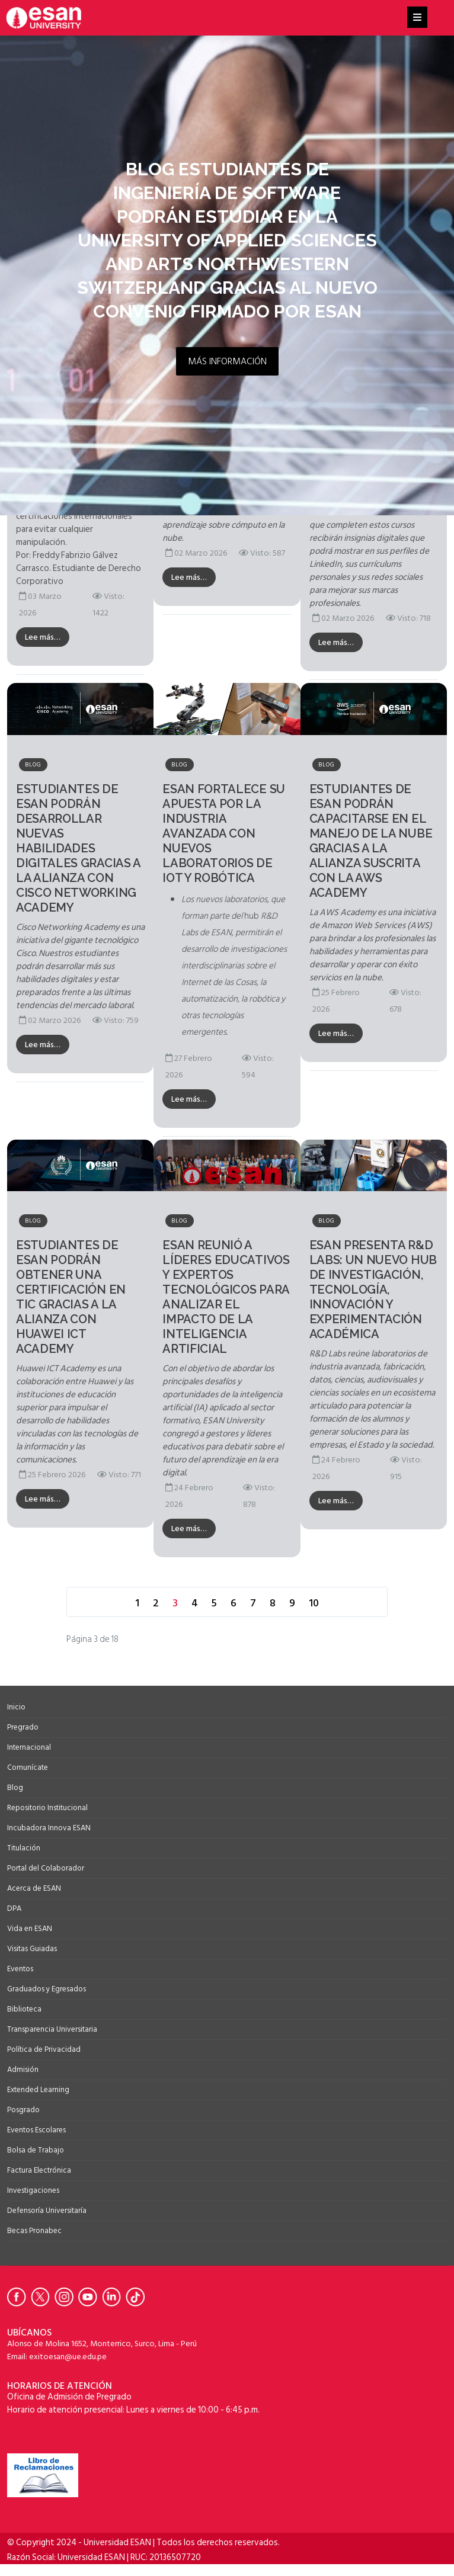  I want to click on Visitas Guiadas, so click(32, 1948).